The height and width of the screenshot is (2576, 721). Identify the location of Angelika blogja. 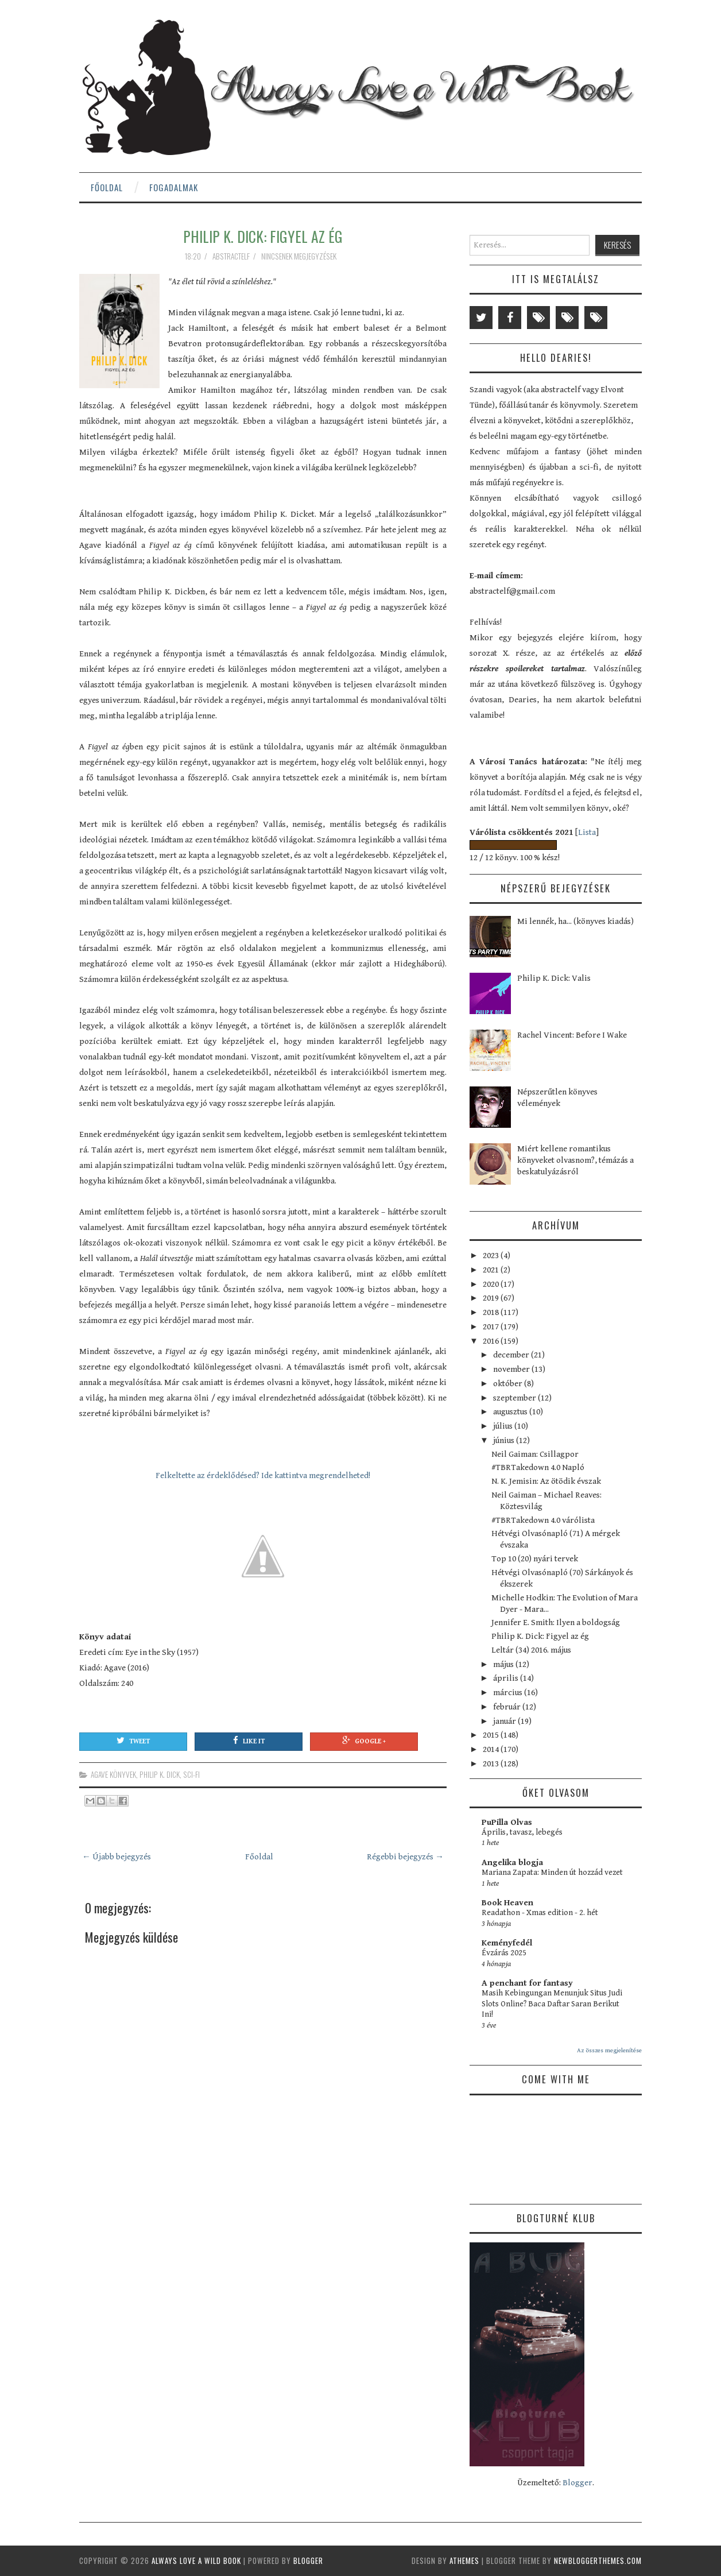
(512, 1862).